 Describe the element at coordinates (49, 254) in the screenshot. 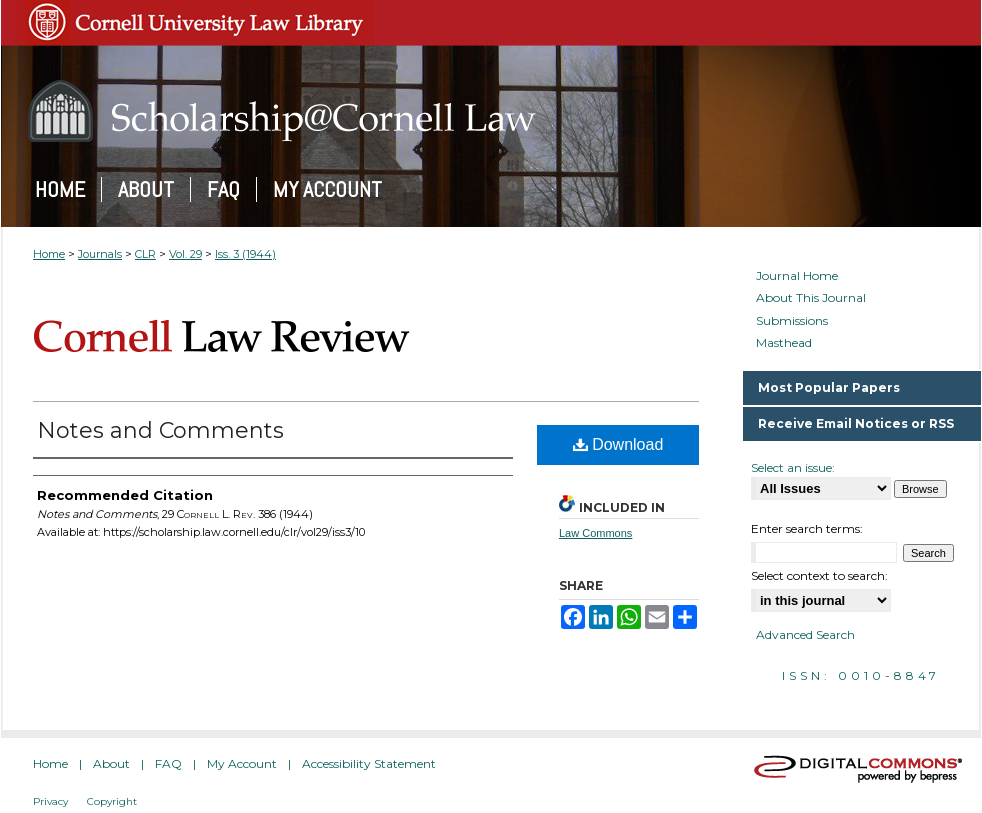

I see `Home` at that location.